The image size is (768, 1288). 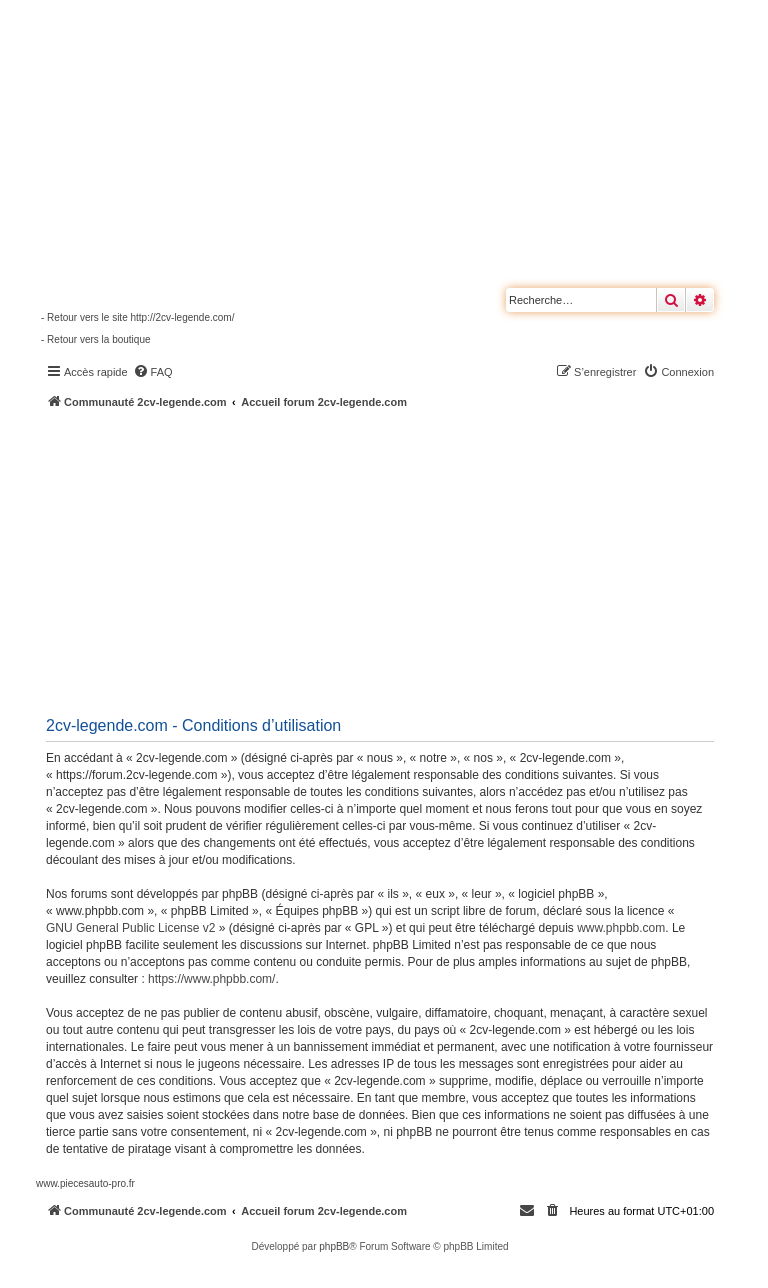 What do you see at coordinates (621, 928) in the screenshot?
I see `www.phpbb.com` at bounding box center [621, 928].